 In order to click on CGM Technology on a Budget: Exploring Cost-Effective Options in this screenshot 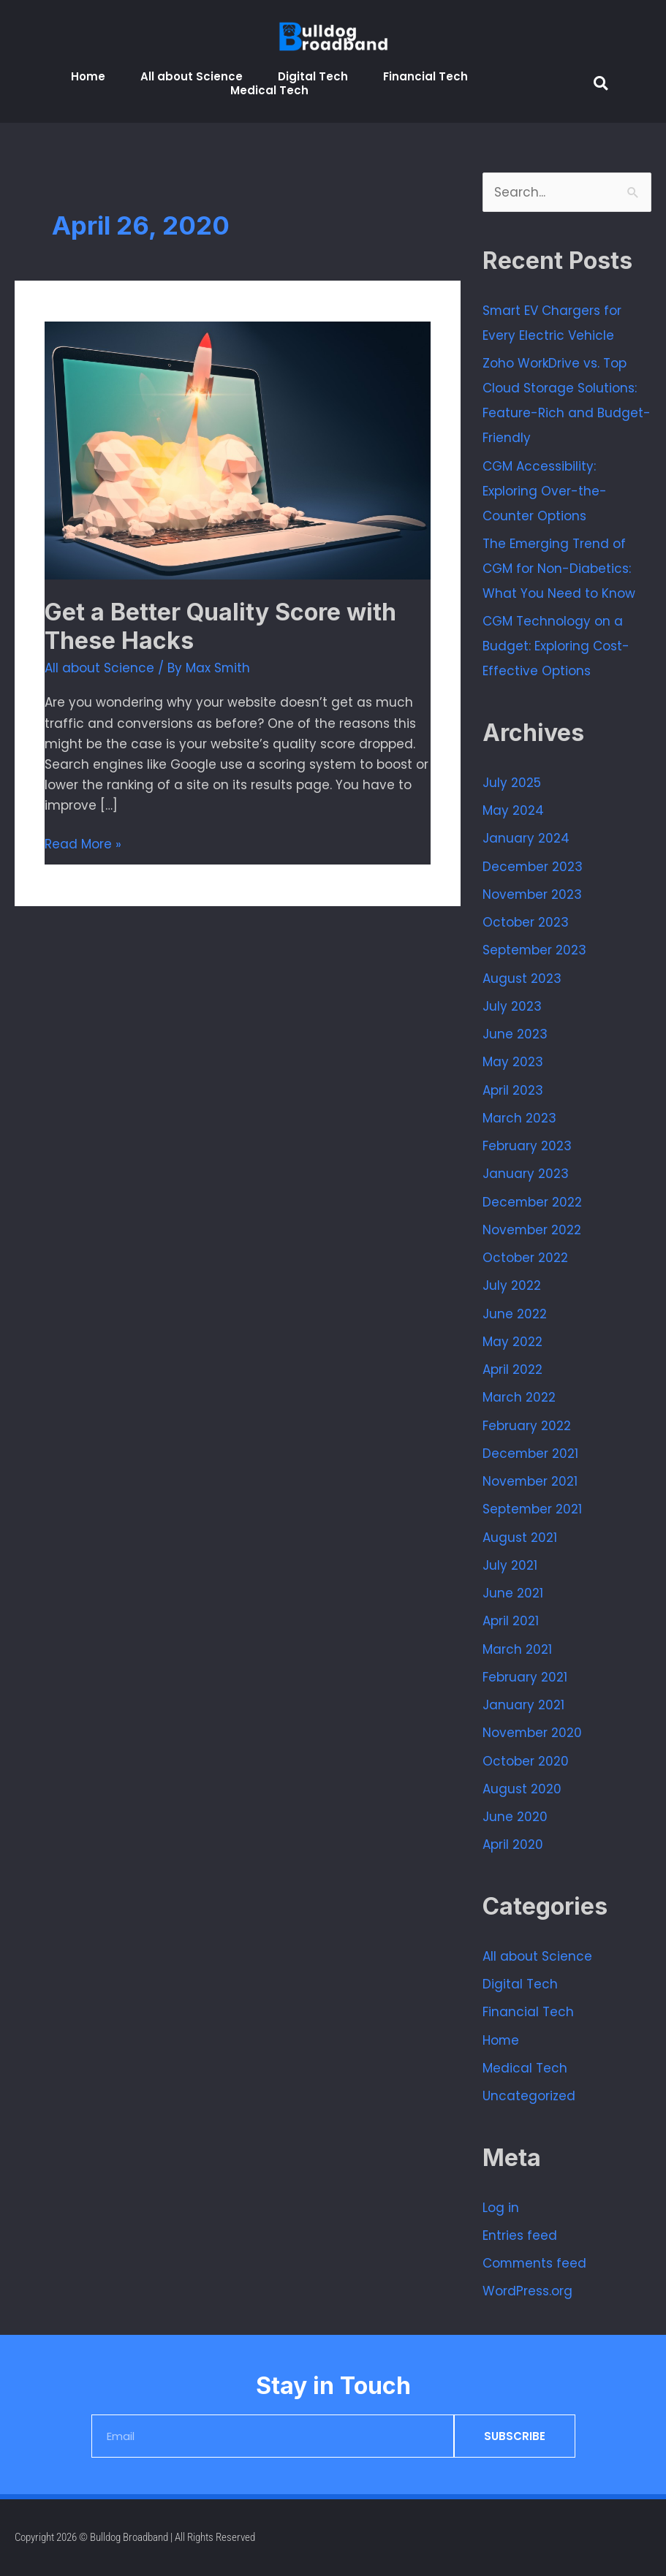, I will do `click(556, 646)`.